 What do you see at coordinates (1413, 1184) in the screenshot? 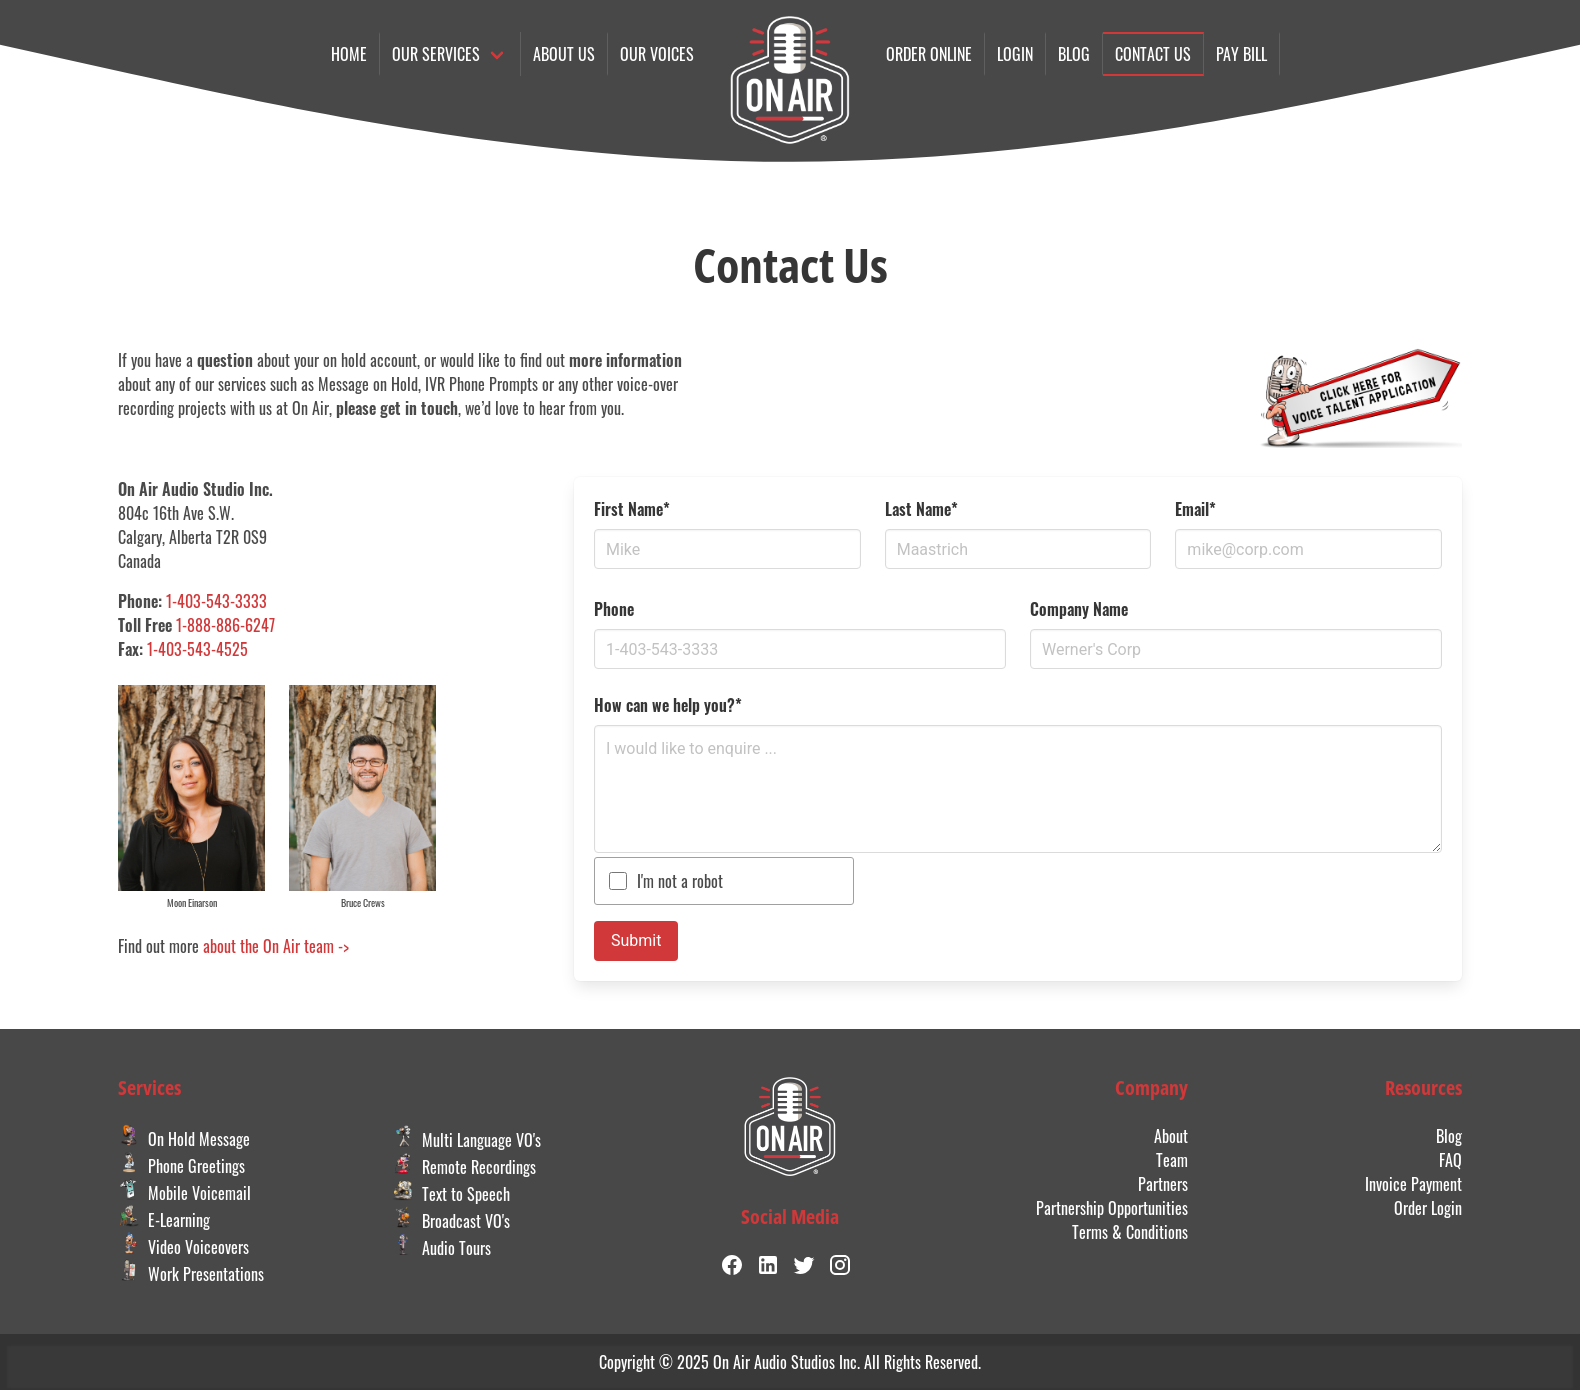
I see `Invoice Payment` at bounding box center [1413, 1184].